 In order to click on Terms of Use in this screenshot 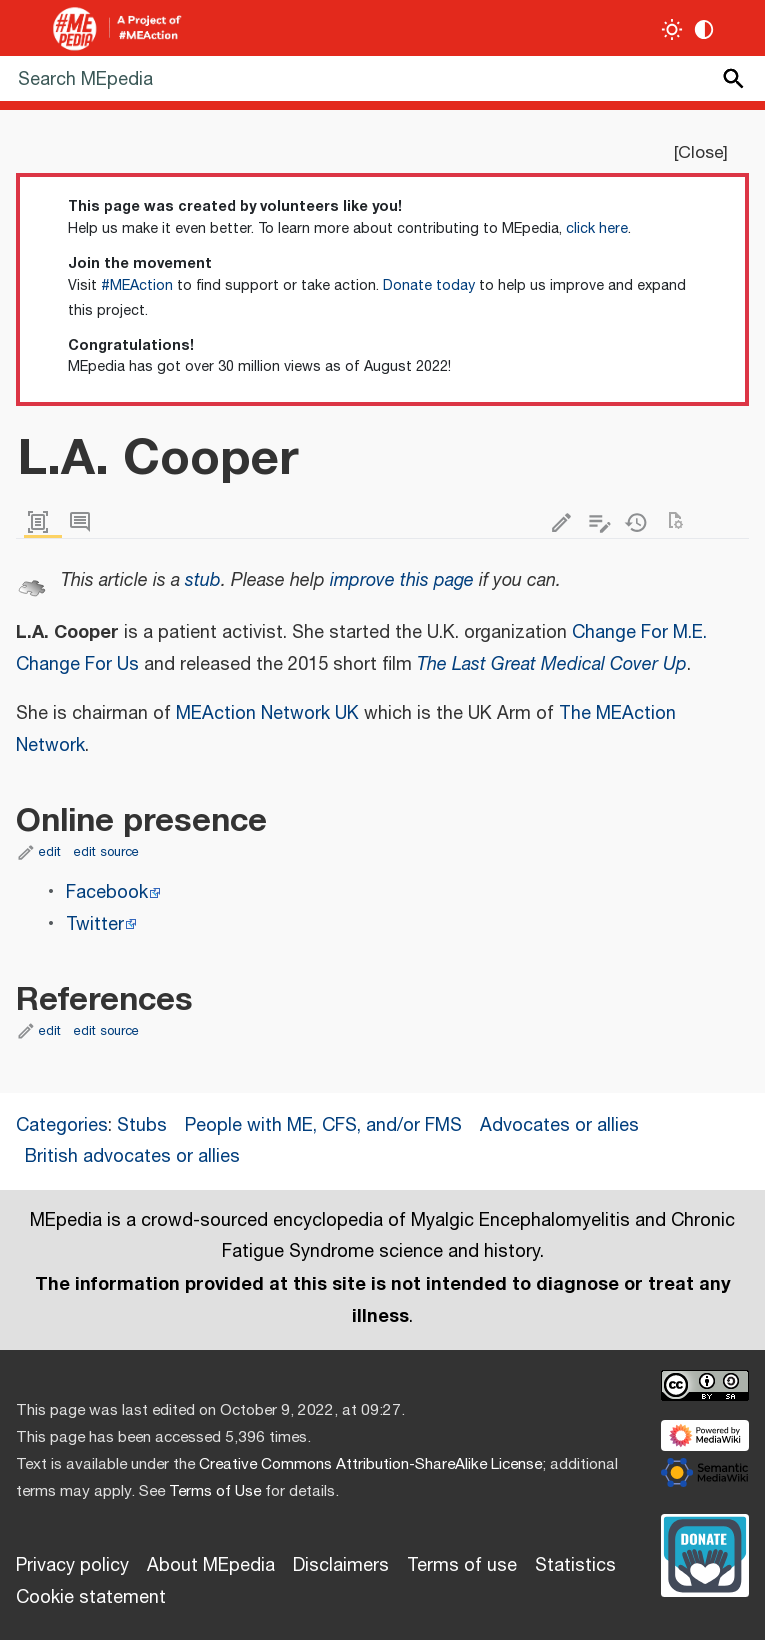, I will do `click(215, 1491)`.